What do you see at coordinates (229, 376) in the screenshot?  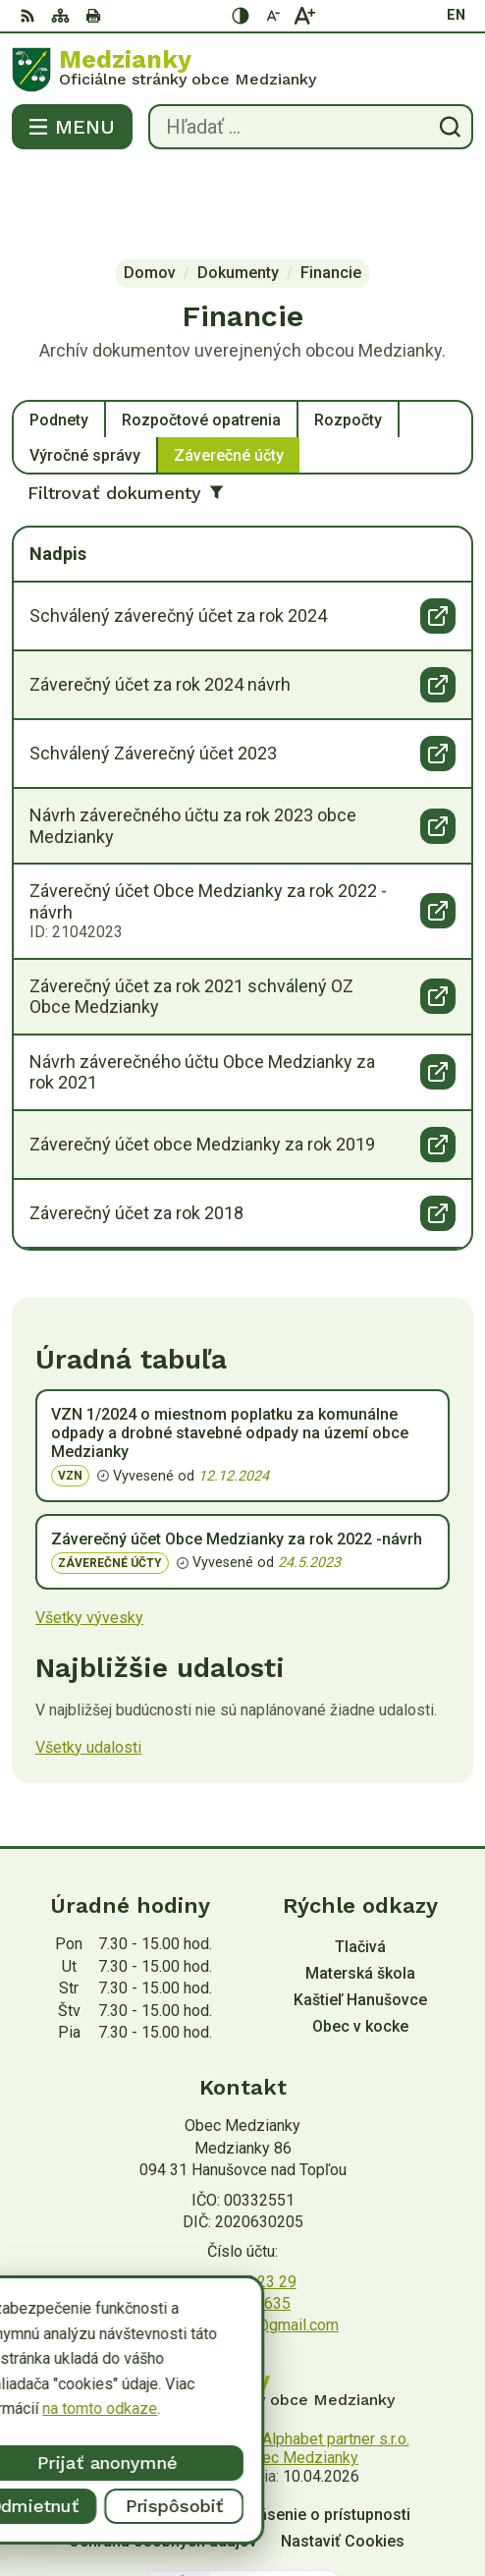 I see `Záverečné účty [tab]` at bounding box center [229, 376].